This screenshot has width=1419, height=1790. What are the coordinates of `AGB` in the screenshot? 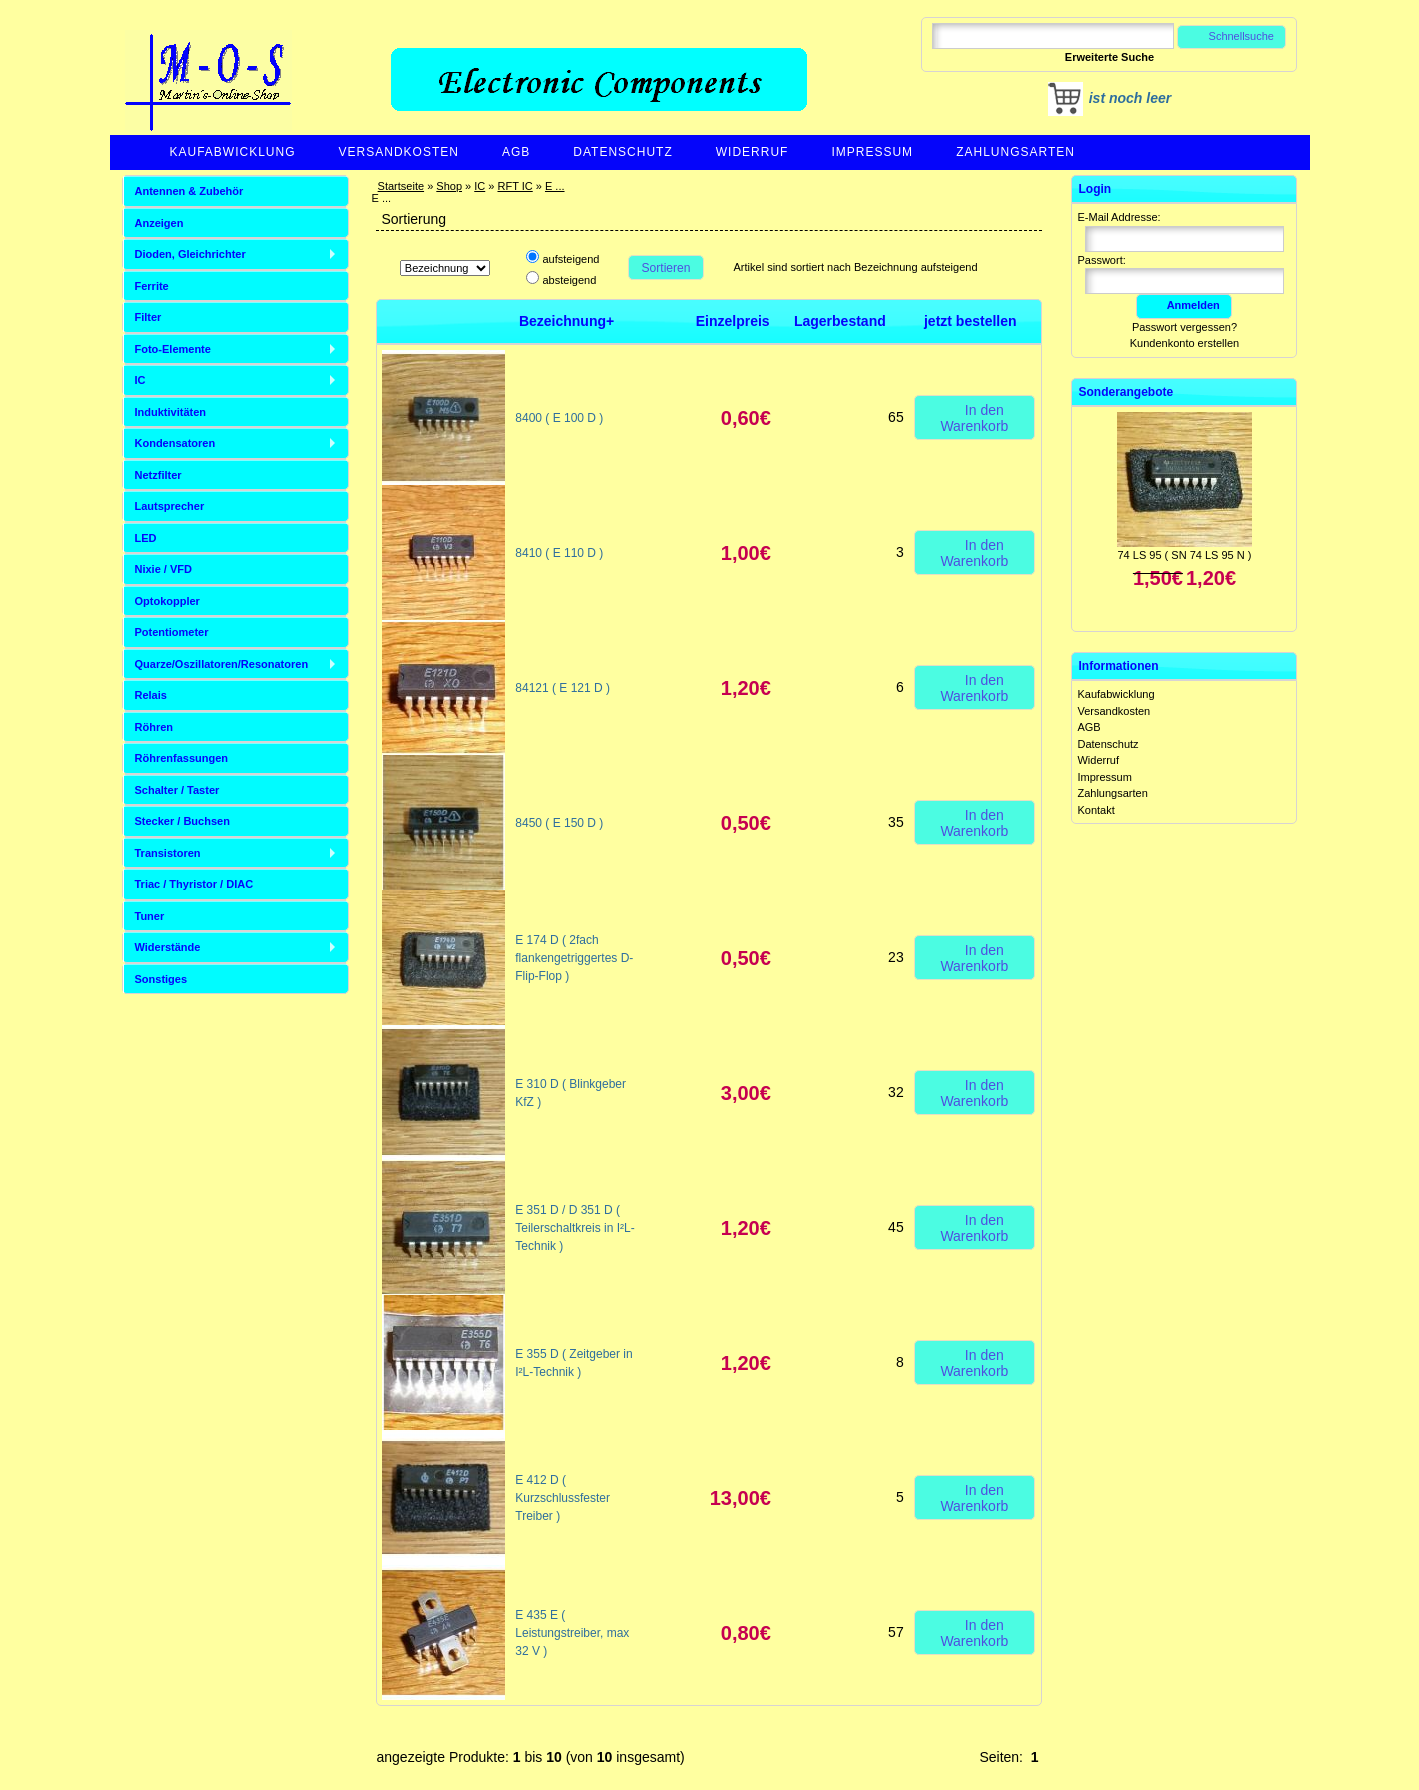 It's located at (516, 152).